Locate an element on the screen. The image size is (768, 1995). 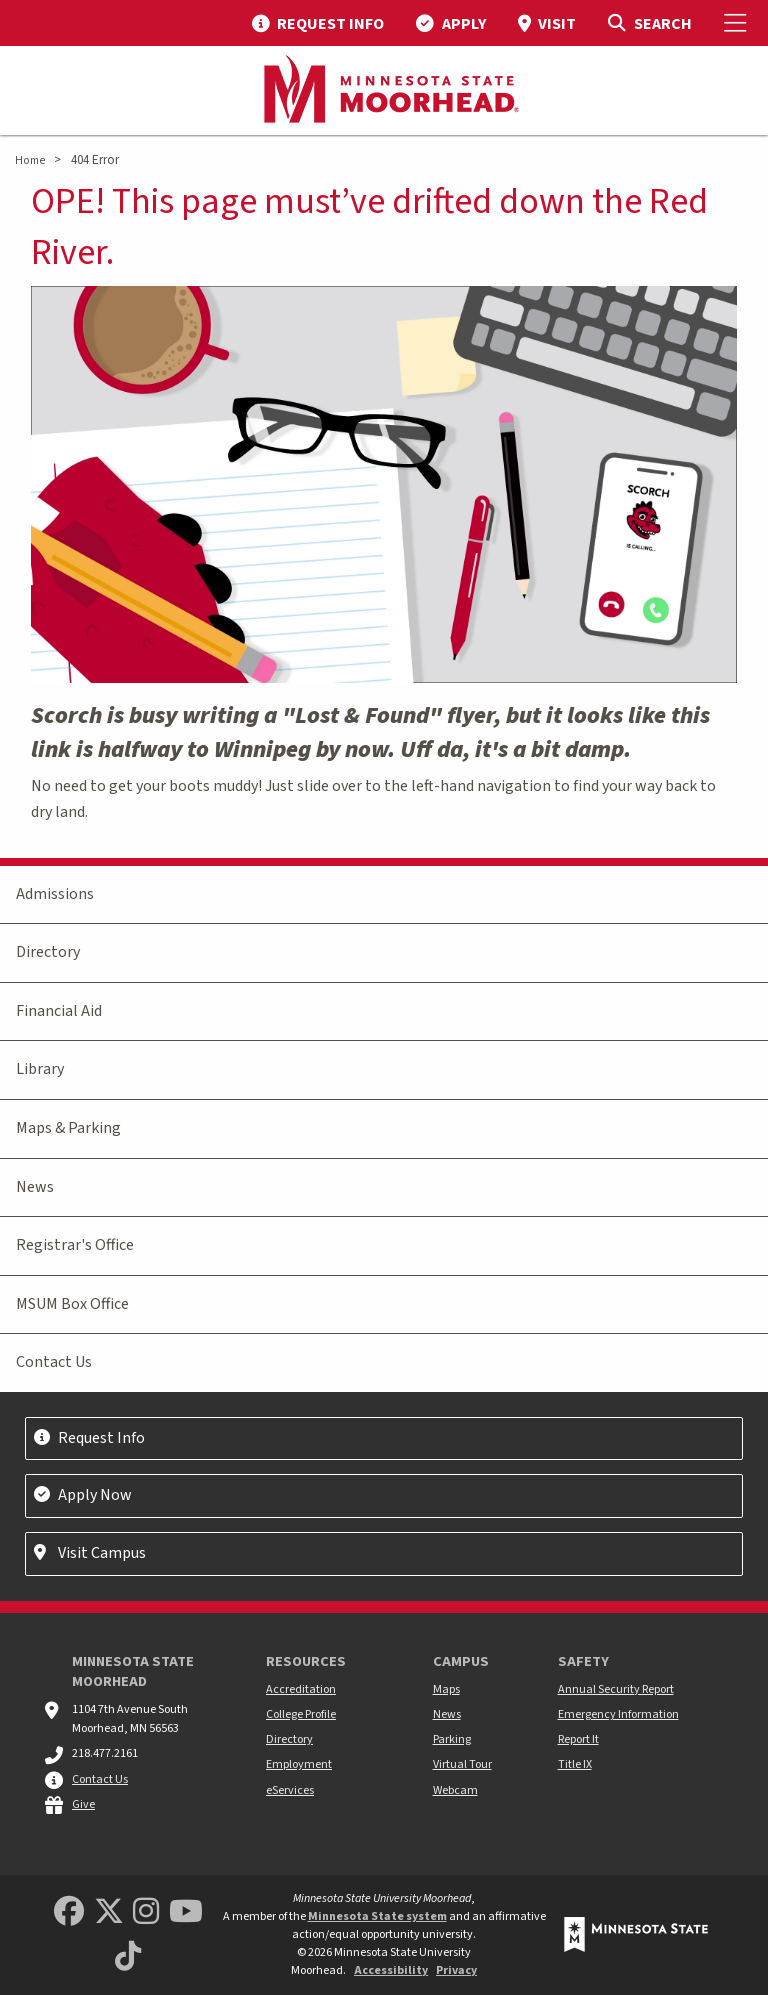
[Toggle Mobile Menu] is located at coordinates (738, 23).